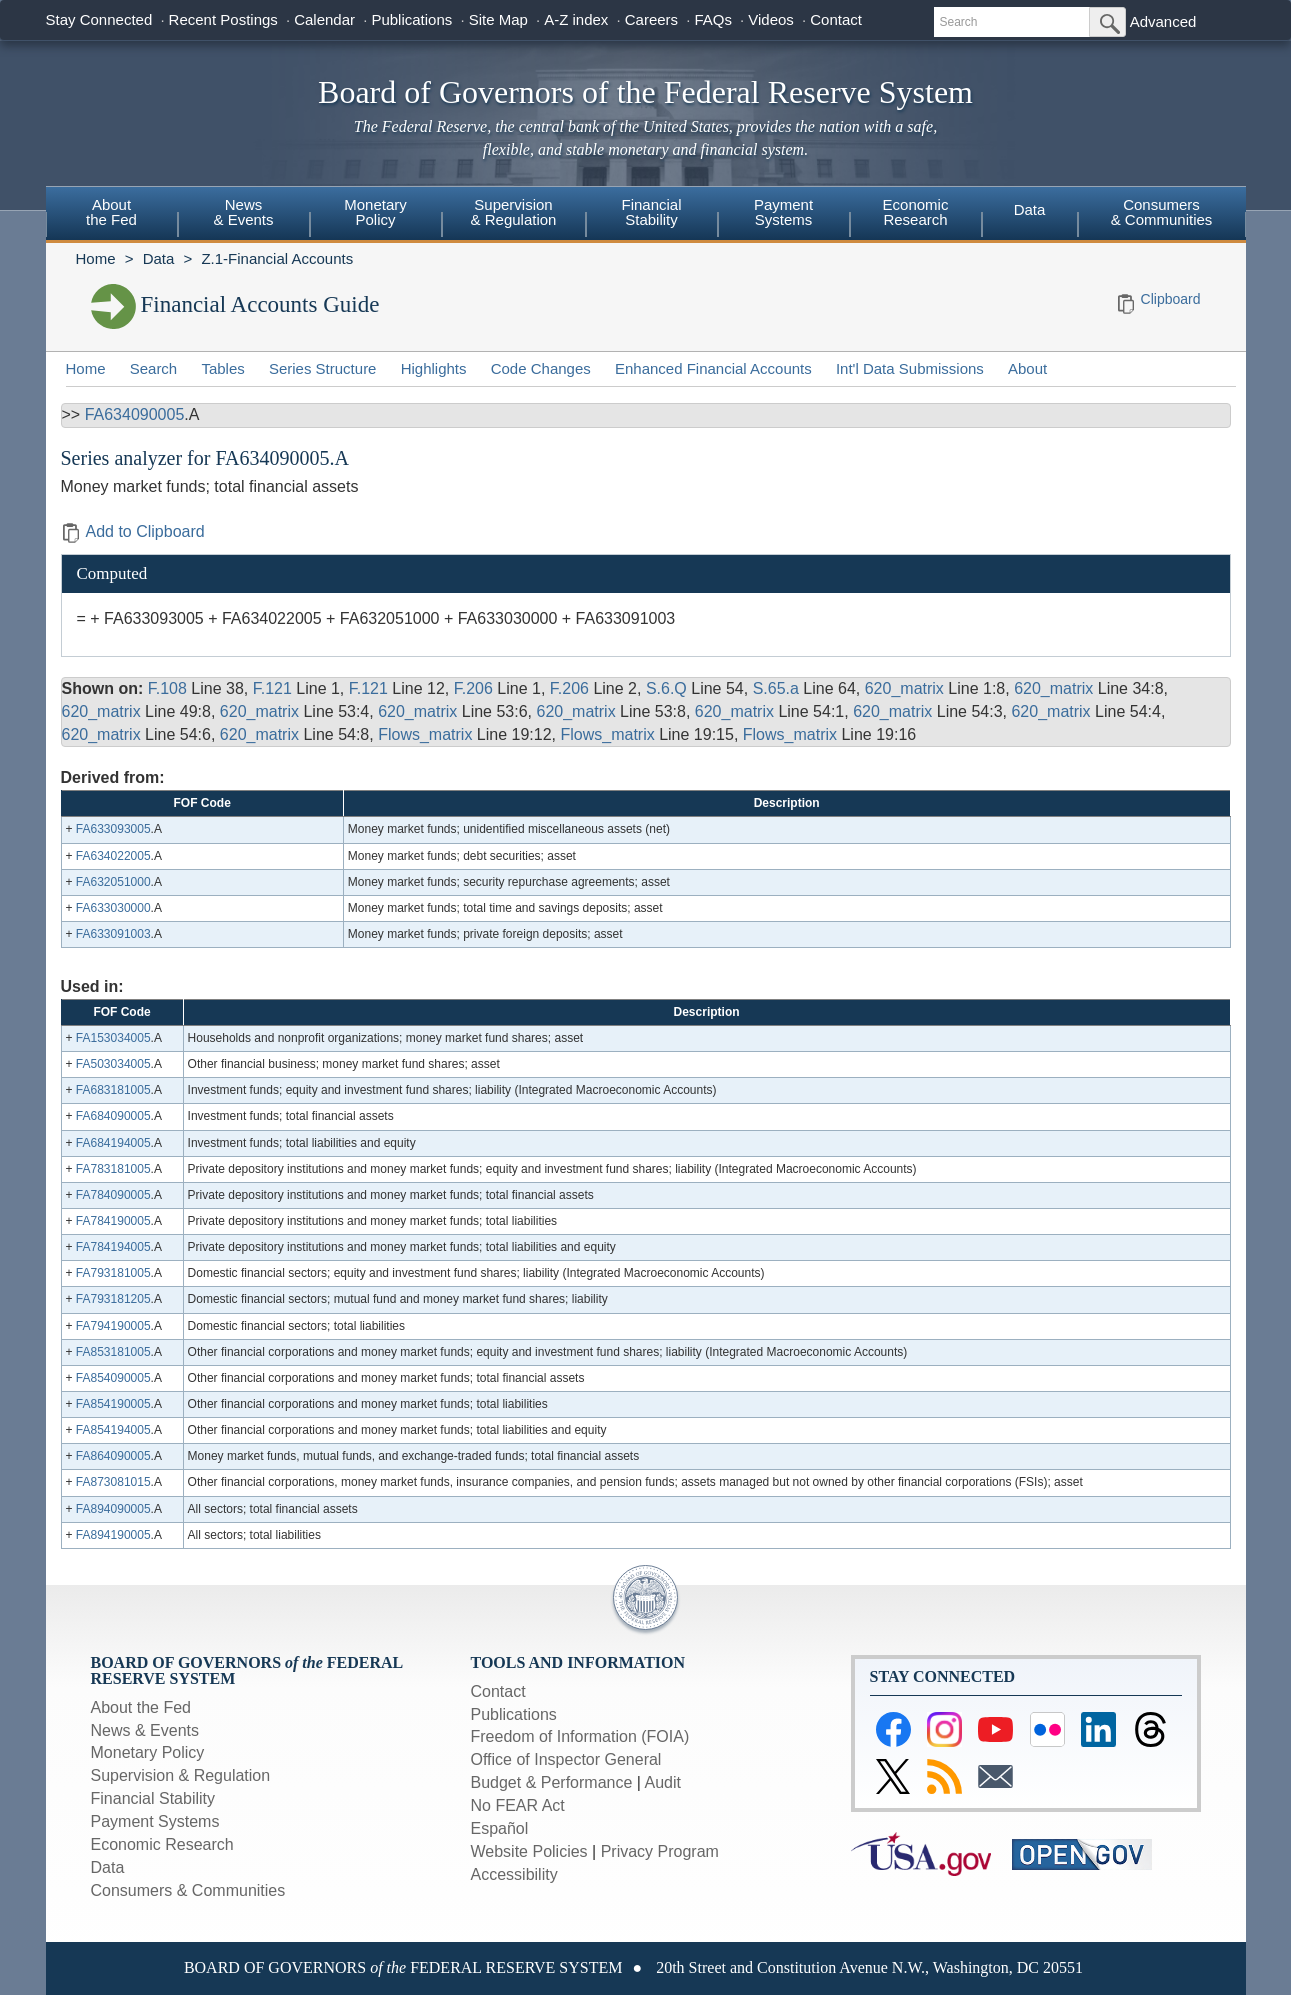 The height and width of the screenshot is (1995, 1291). Describe the element at coordinates (113, 1378) in the screenshot. I see `FA854090005` at that location.